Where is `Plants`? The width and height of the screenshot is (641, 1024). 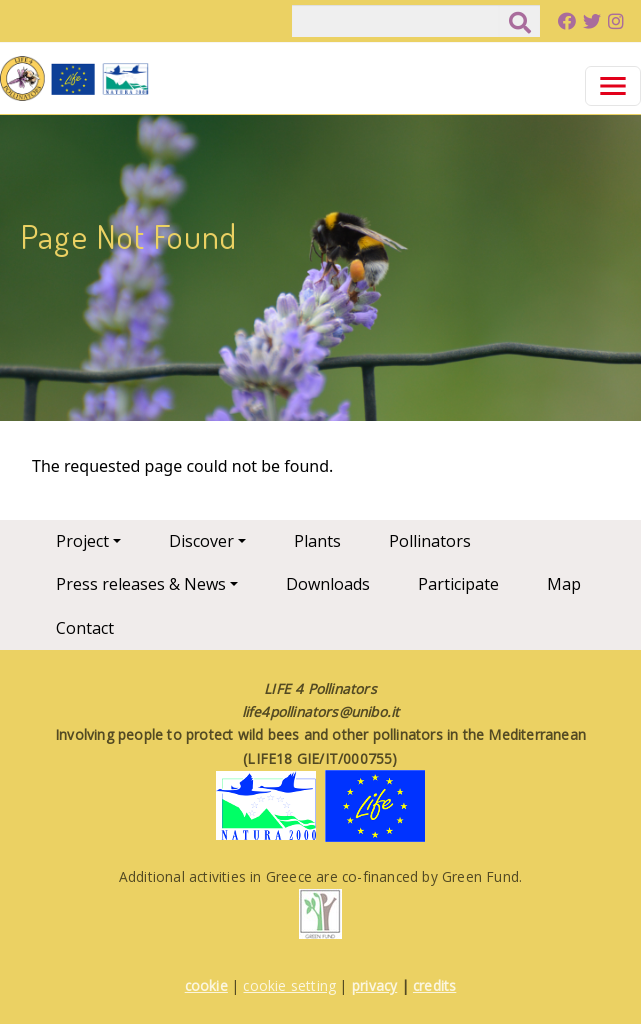 Plants is located at coordinates (317, 541).